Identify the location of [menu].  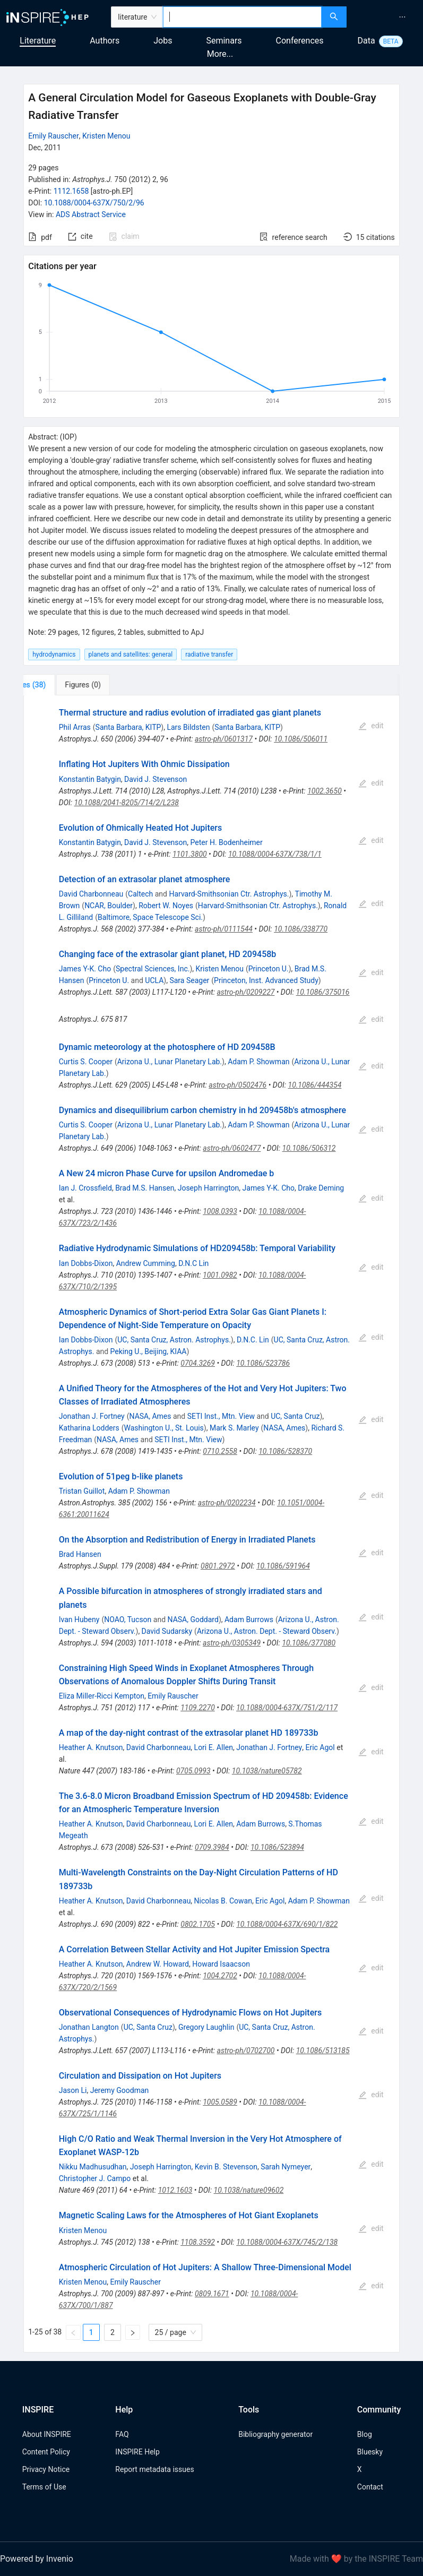
(386, 17).